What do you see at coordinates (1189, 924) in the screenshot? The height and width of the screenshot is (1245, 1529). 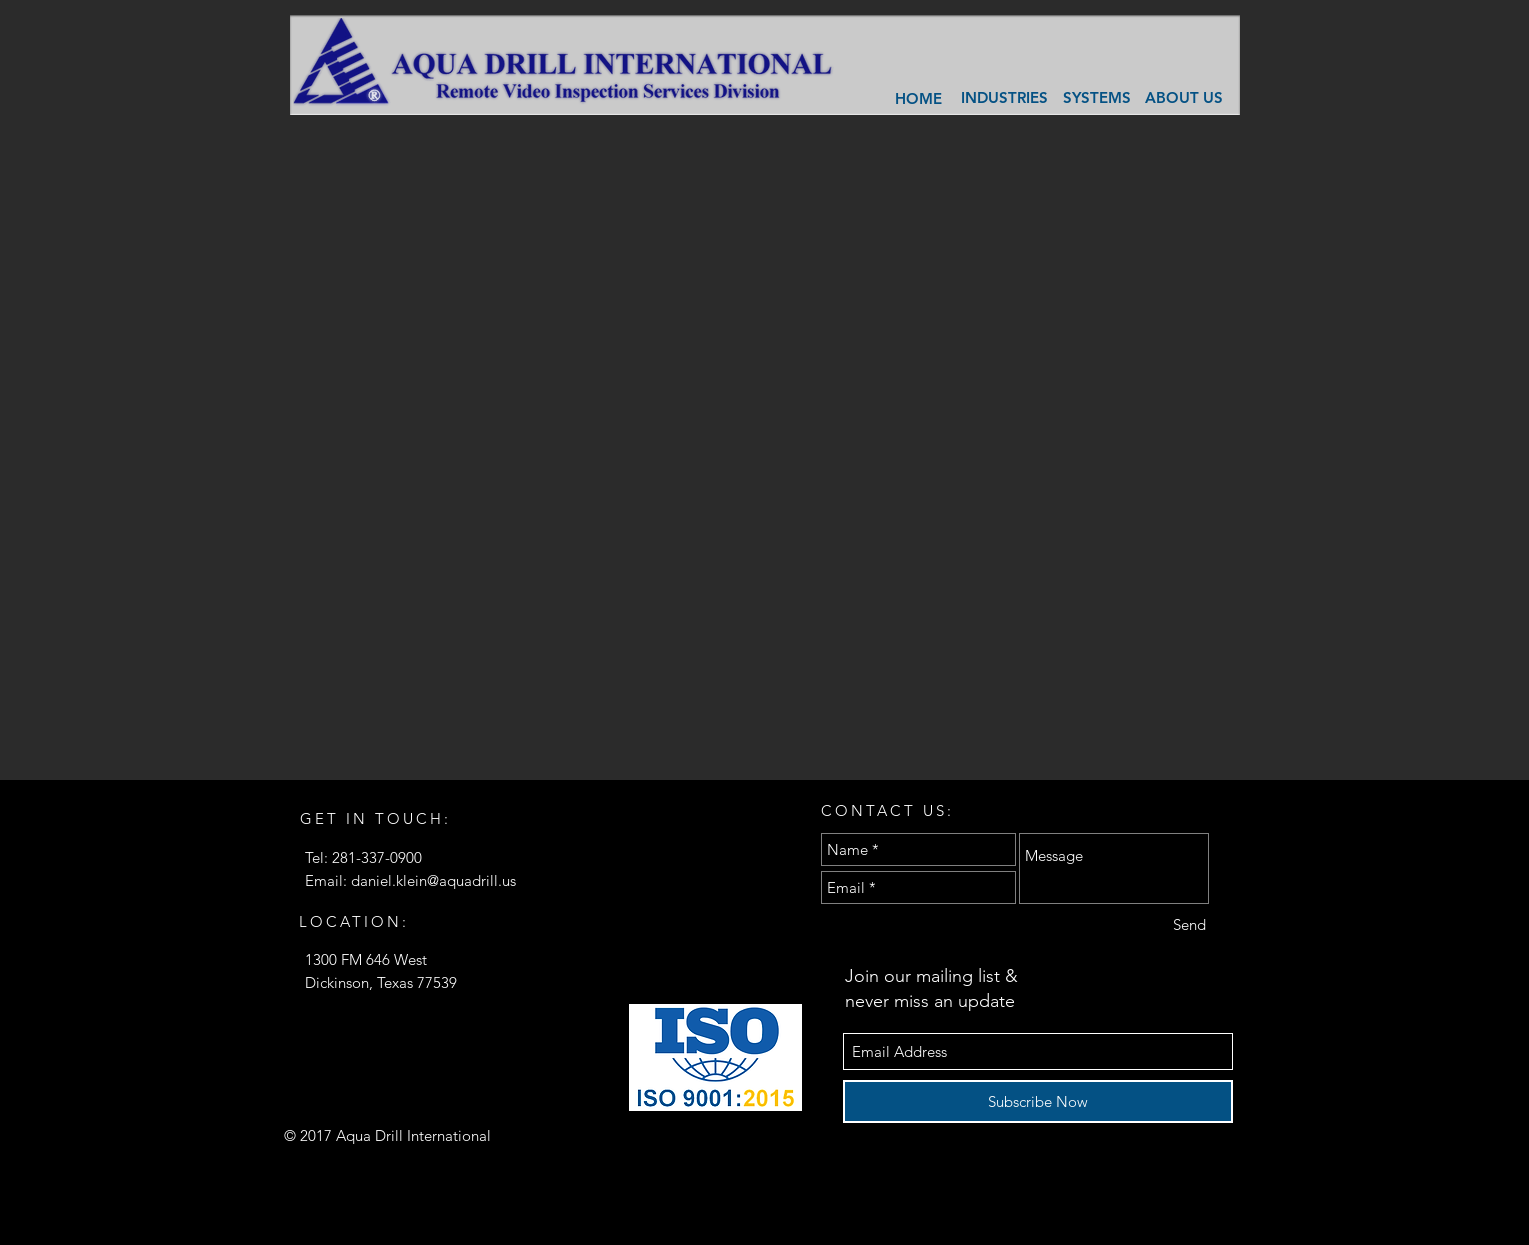 I see `[Send]` at bounding box center [1189, 924].